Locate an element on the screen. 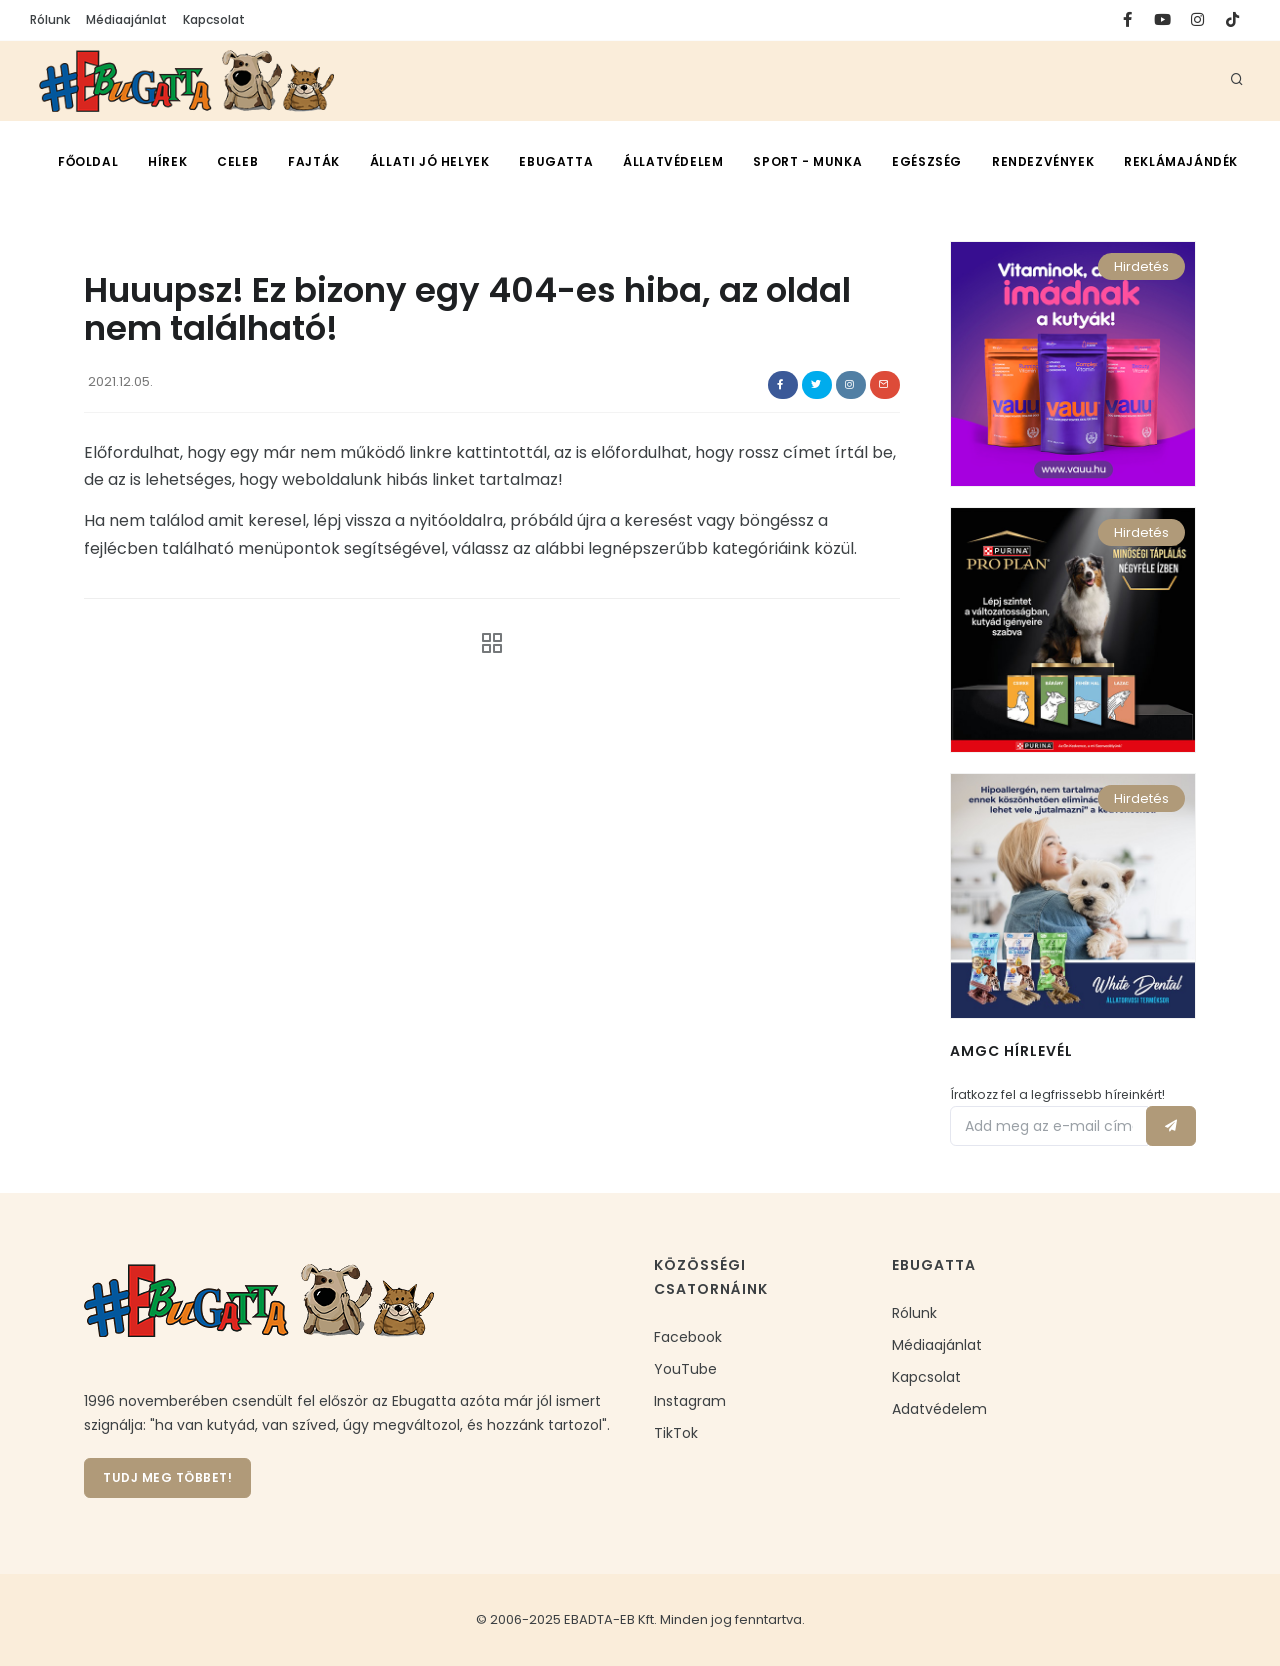 Image resolution: width=1280 pixels, height=1666 pixels. Hírek is located at coordinates (167, 161).